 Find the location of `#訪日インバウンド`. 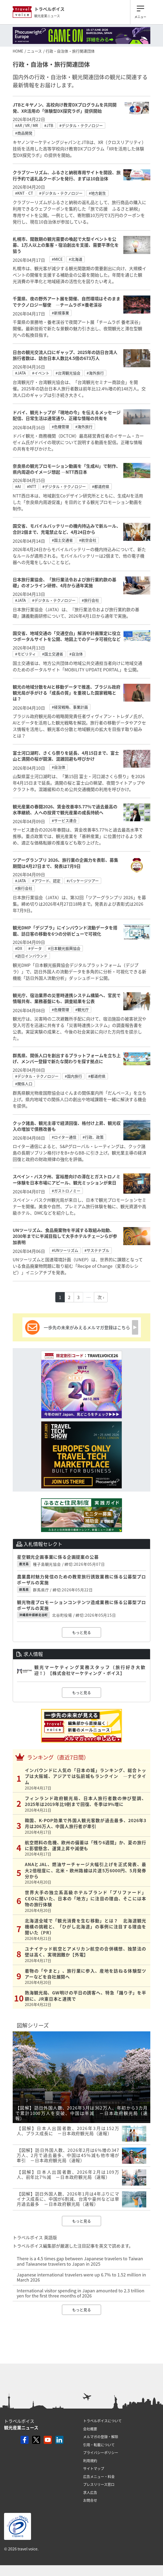

#訪日インバウンド is located at coordinates (31, 956).